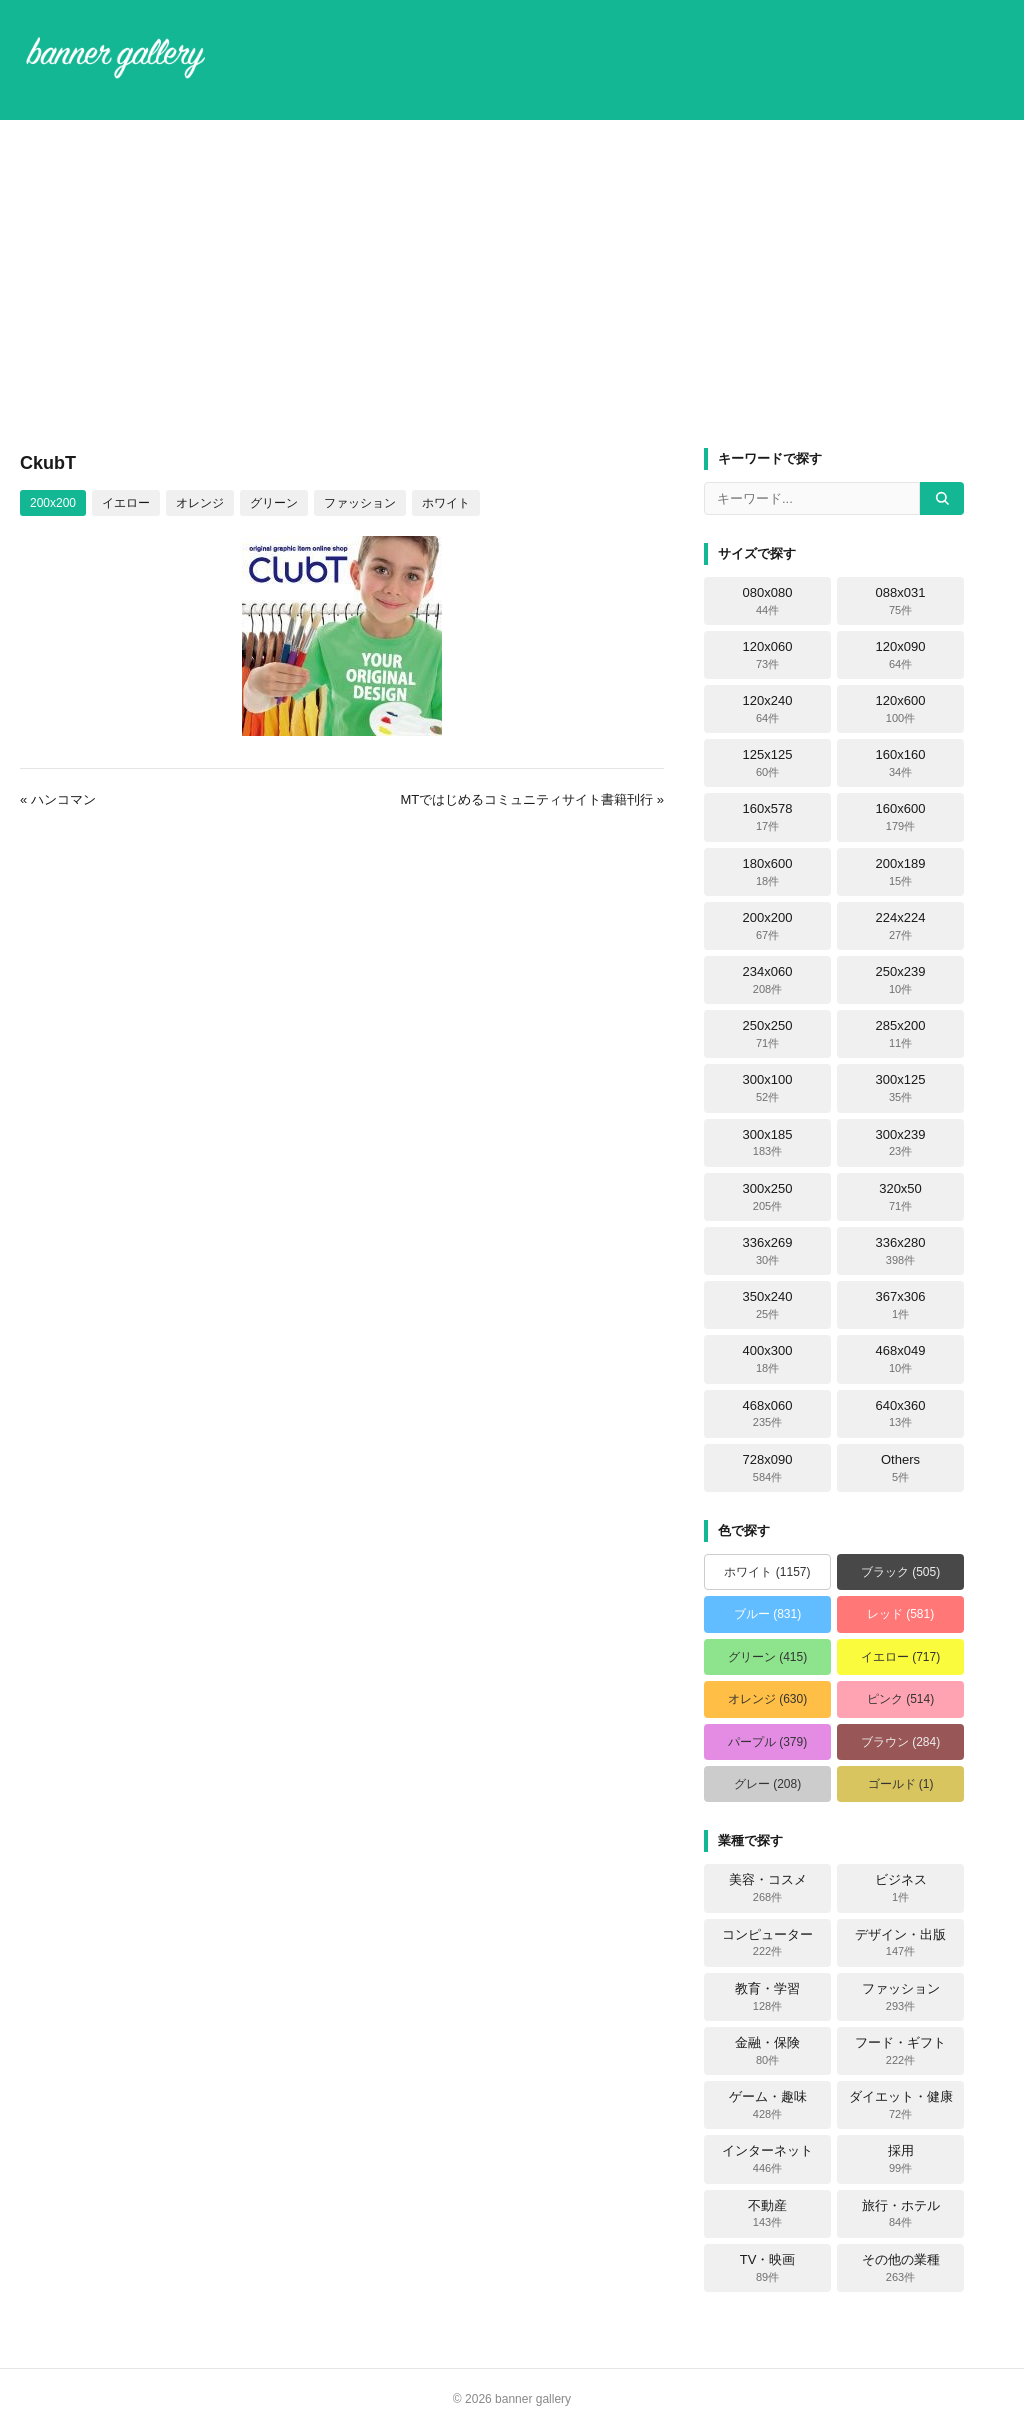  I want to click on レッド (581), so click(900, 1614).